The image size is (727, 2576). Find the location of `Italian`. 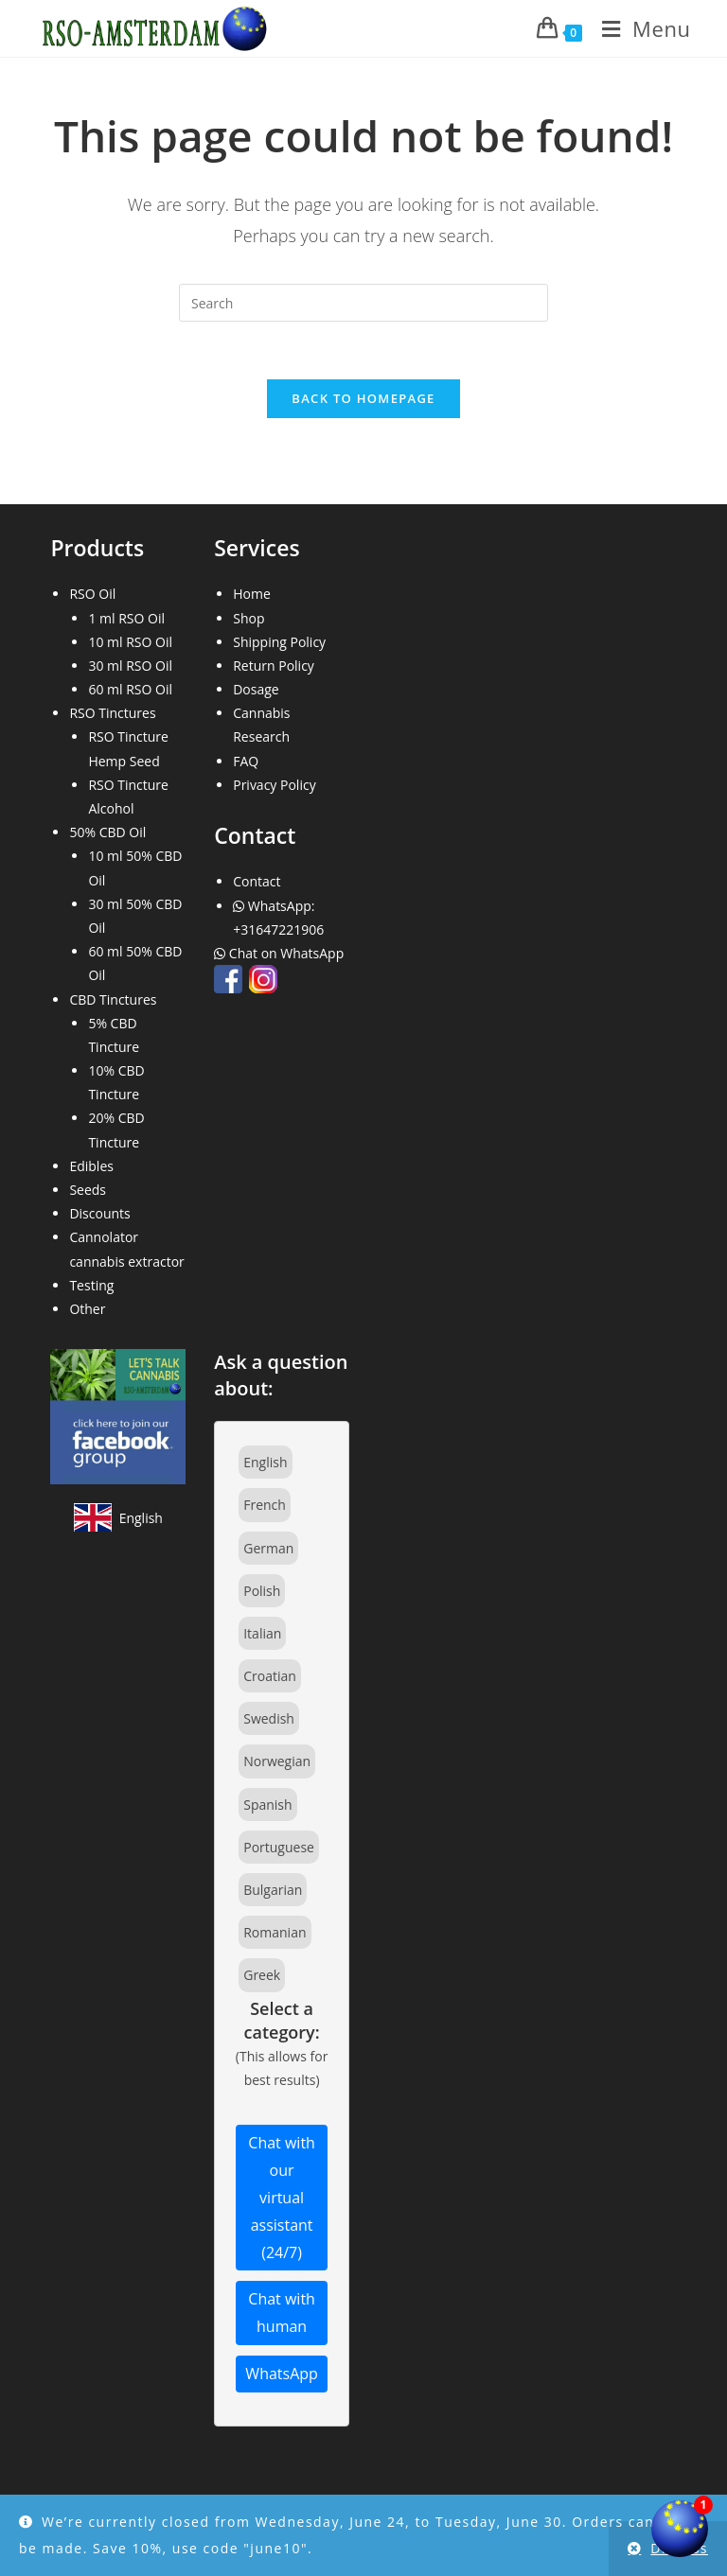

Italian is located at coordinates (262, 1633).